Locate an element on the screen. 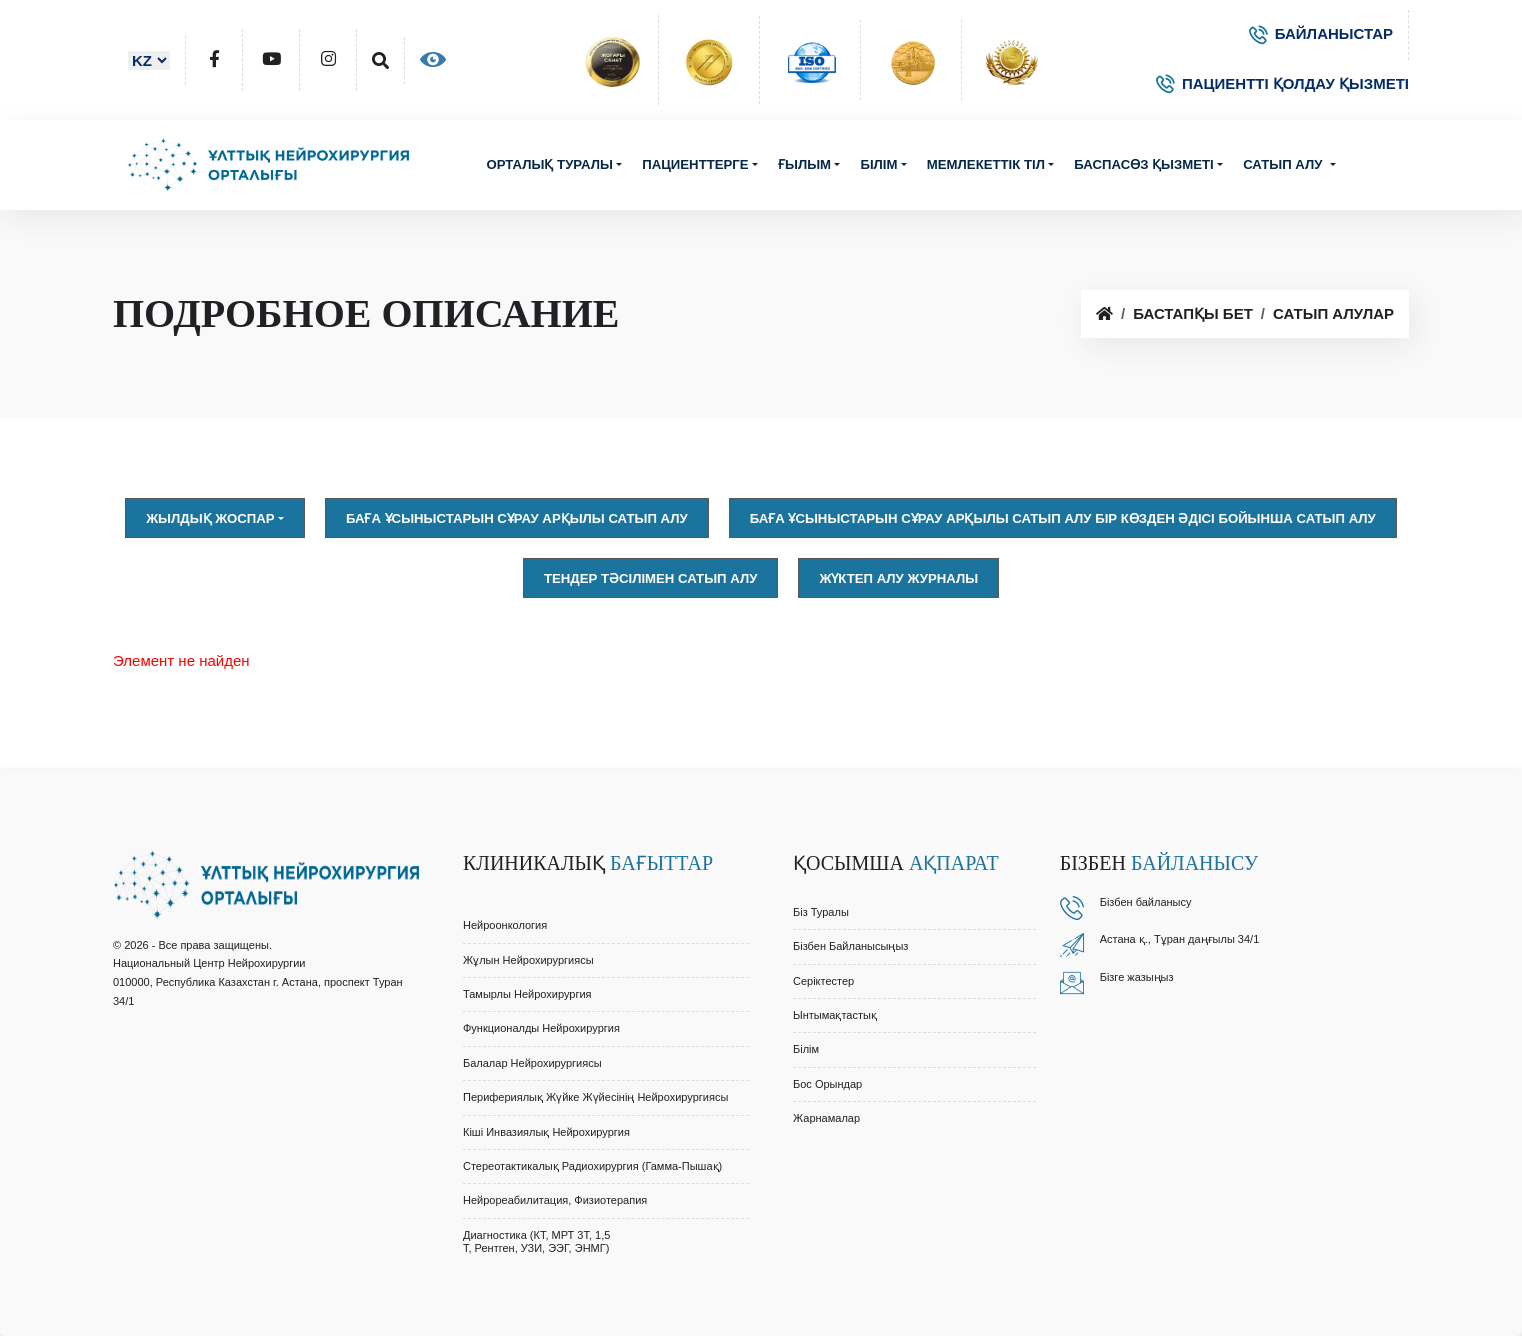 The height and width of the screenshot is (1336, 1522). Функционалды Нейрохирургия is located at coordinates (541, 1028).